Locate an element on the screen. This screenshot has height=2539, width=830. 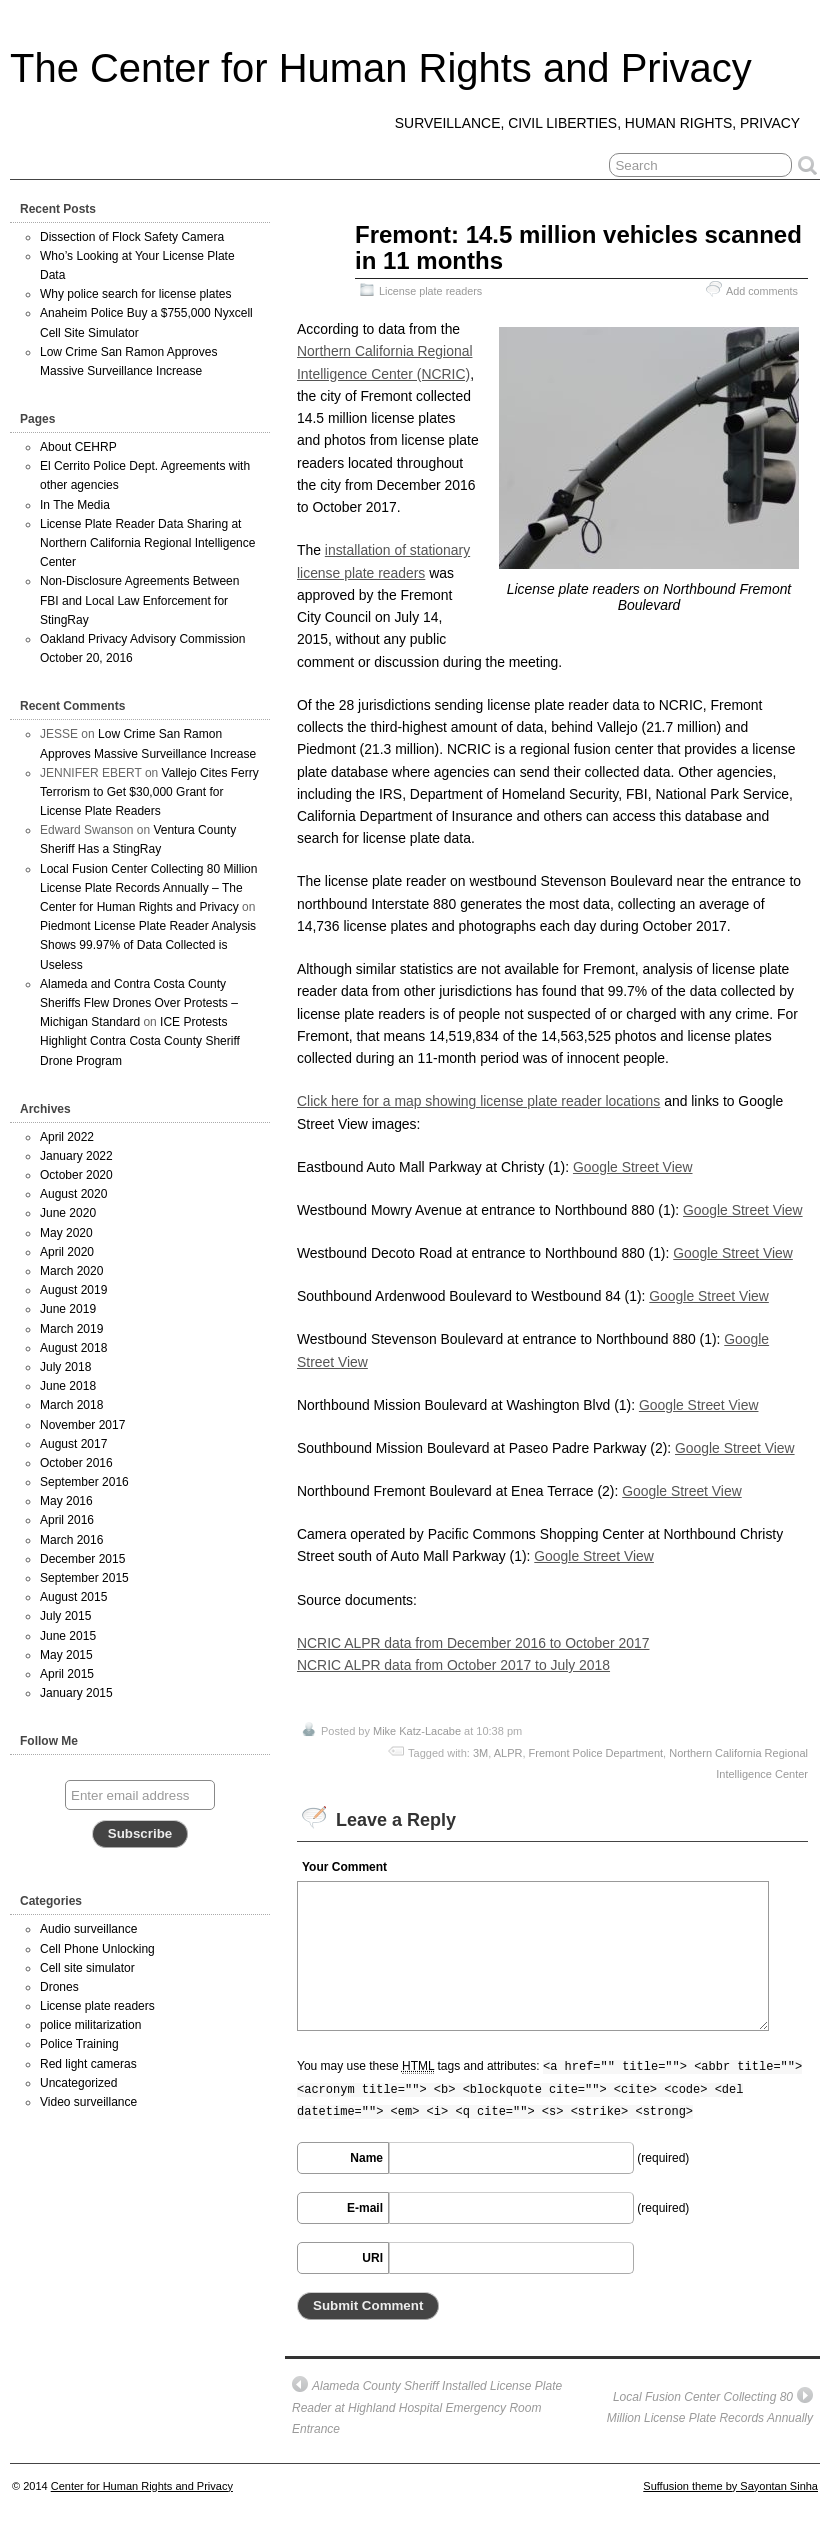
Red light cameras is located at coordinates (88, 2064).